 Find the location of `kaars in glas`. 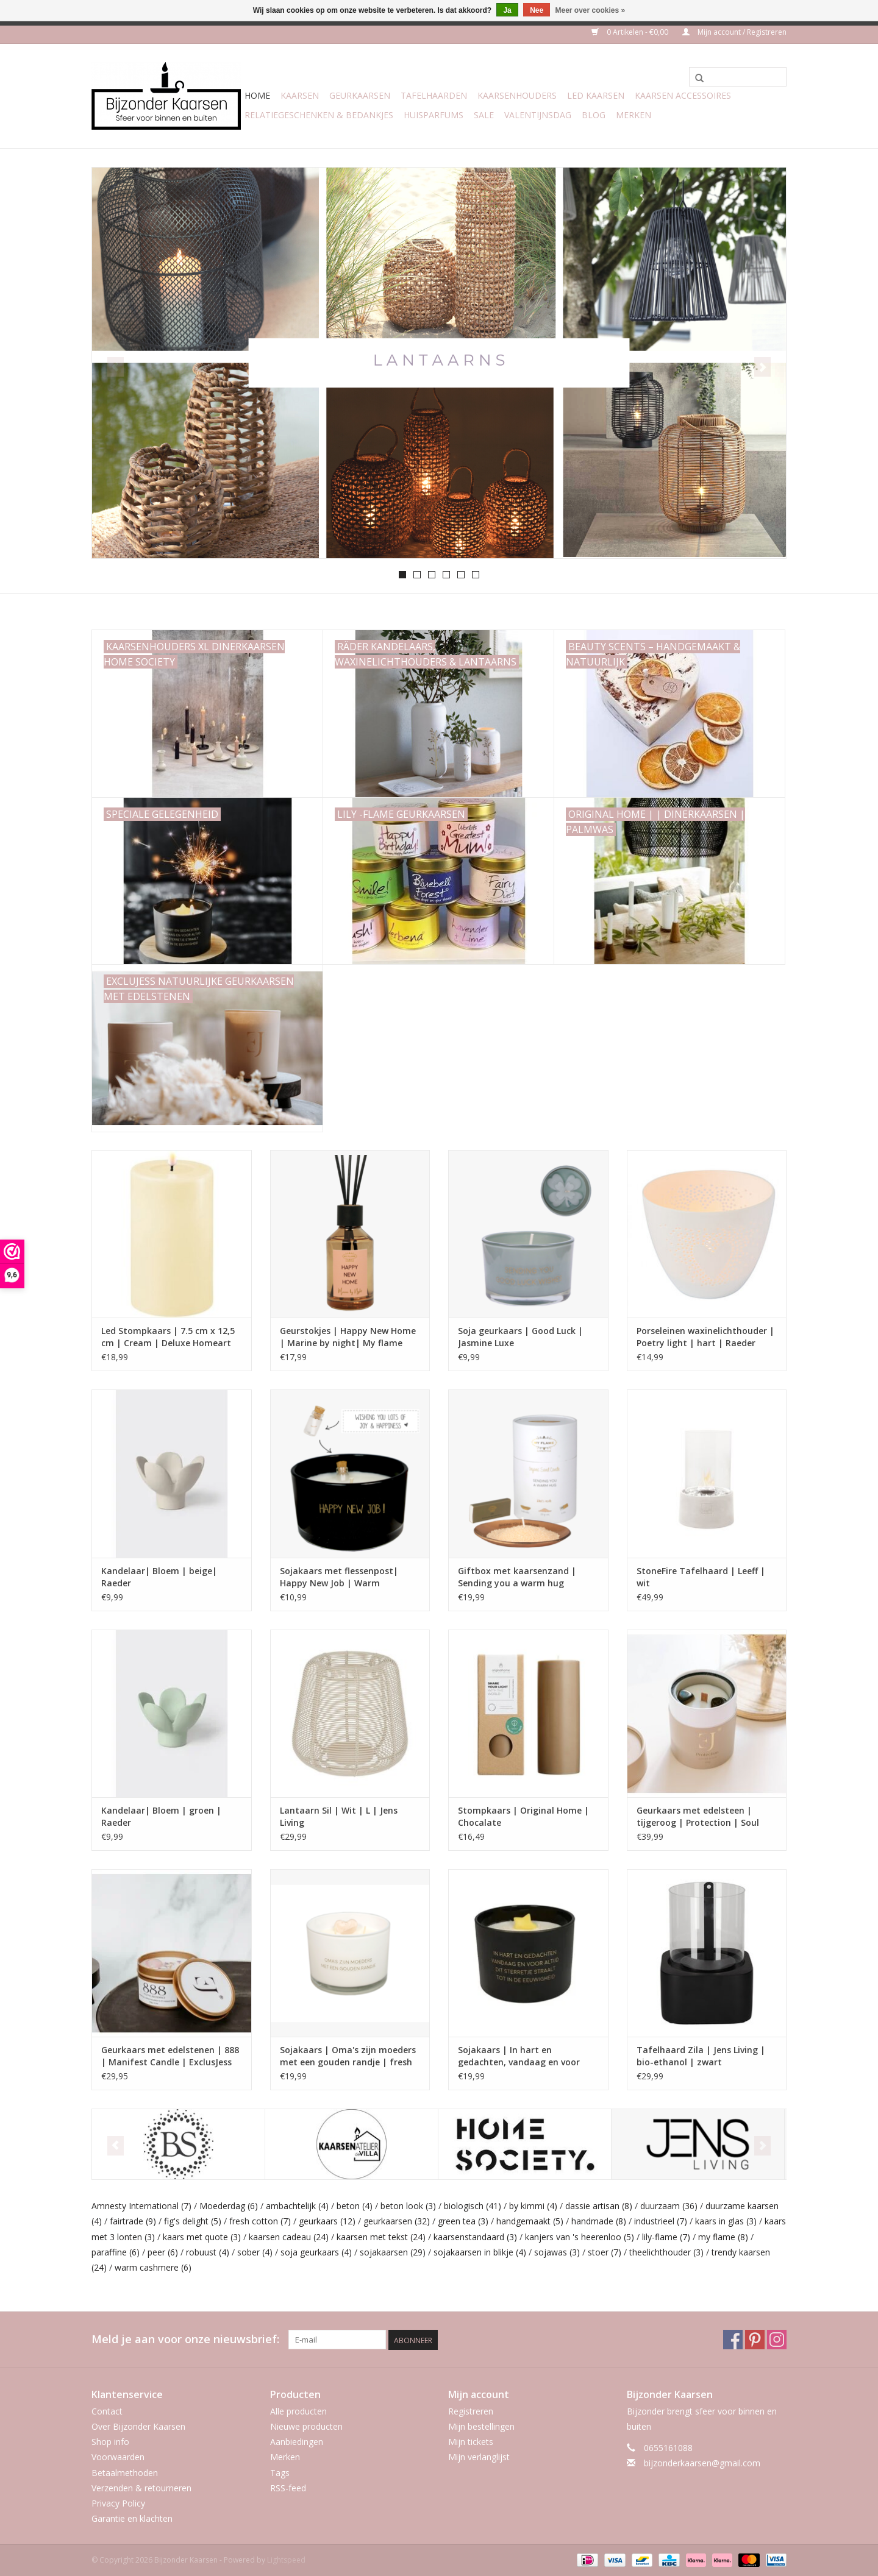

kaars in glas is located at coordinates (726, 2221).